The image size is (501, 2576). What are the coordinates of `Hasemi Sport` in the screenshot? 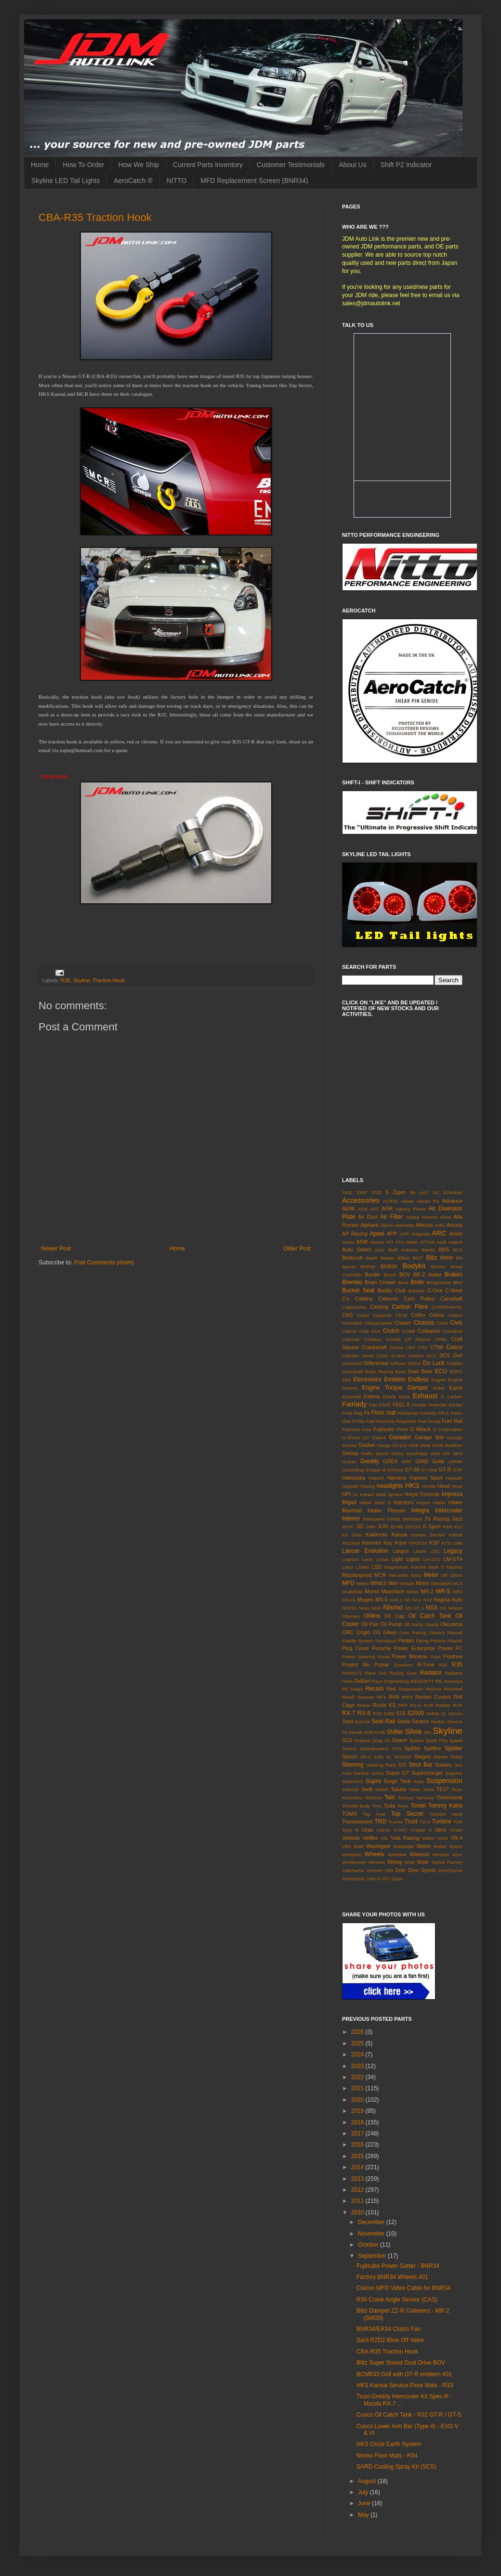 It's located at (426, 1478).